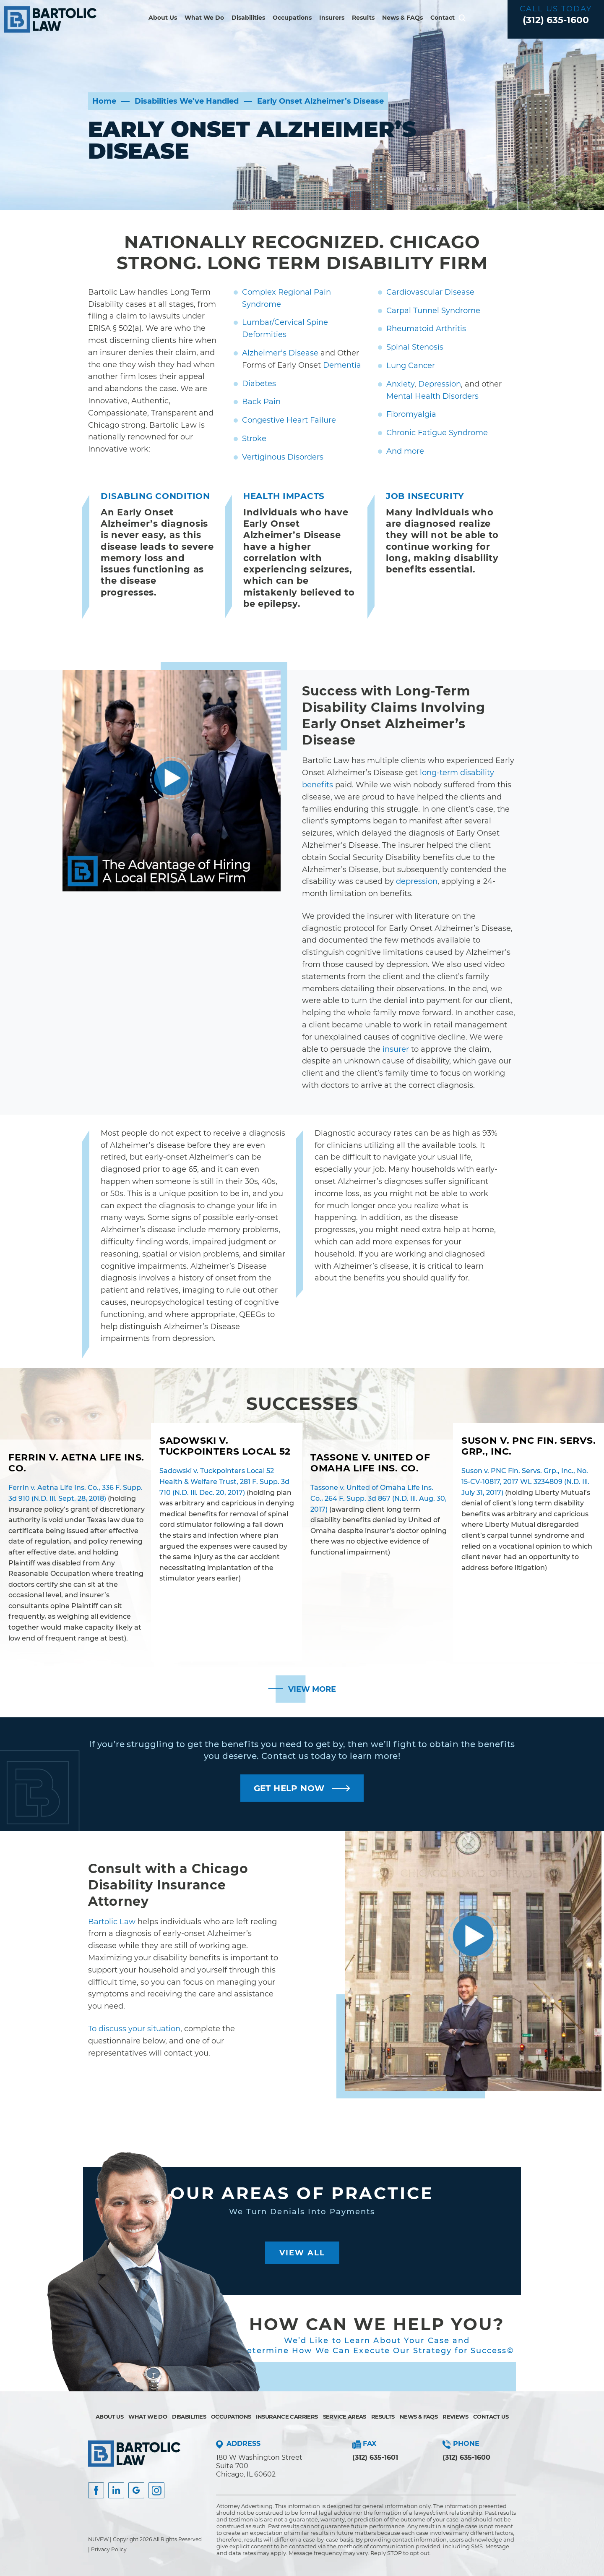  I want to click on View More, so click(312, 1689).